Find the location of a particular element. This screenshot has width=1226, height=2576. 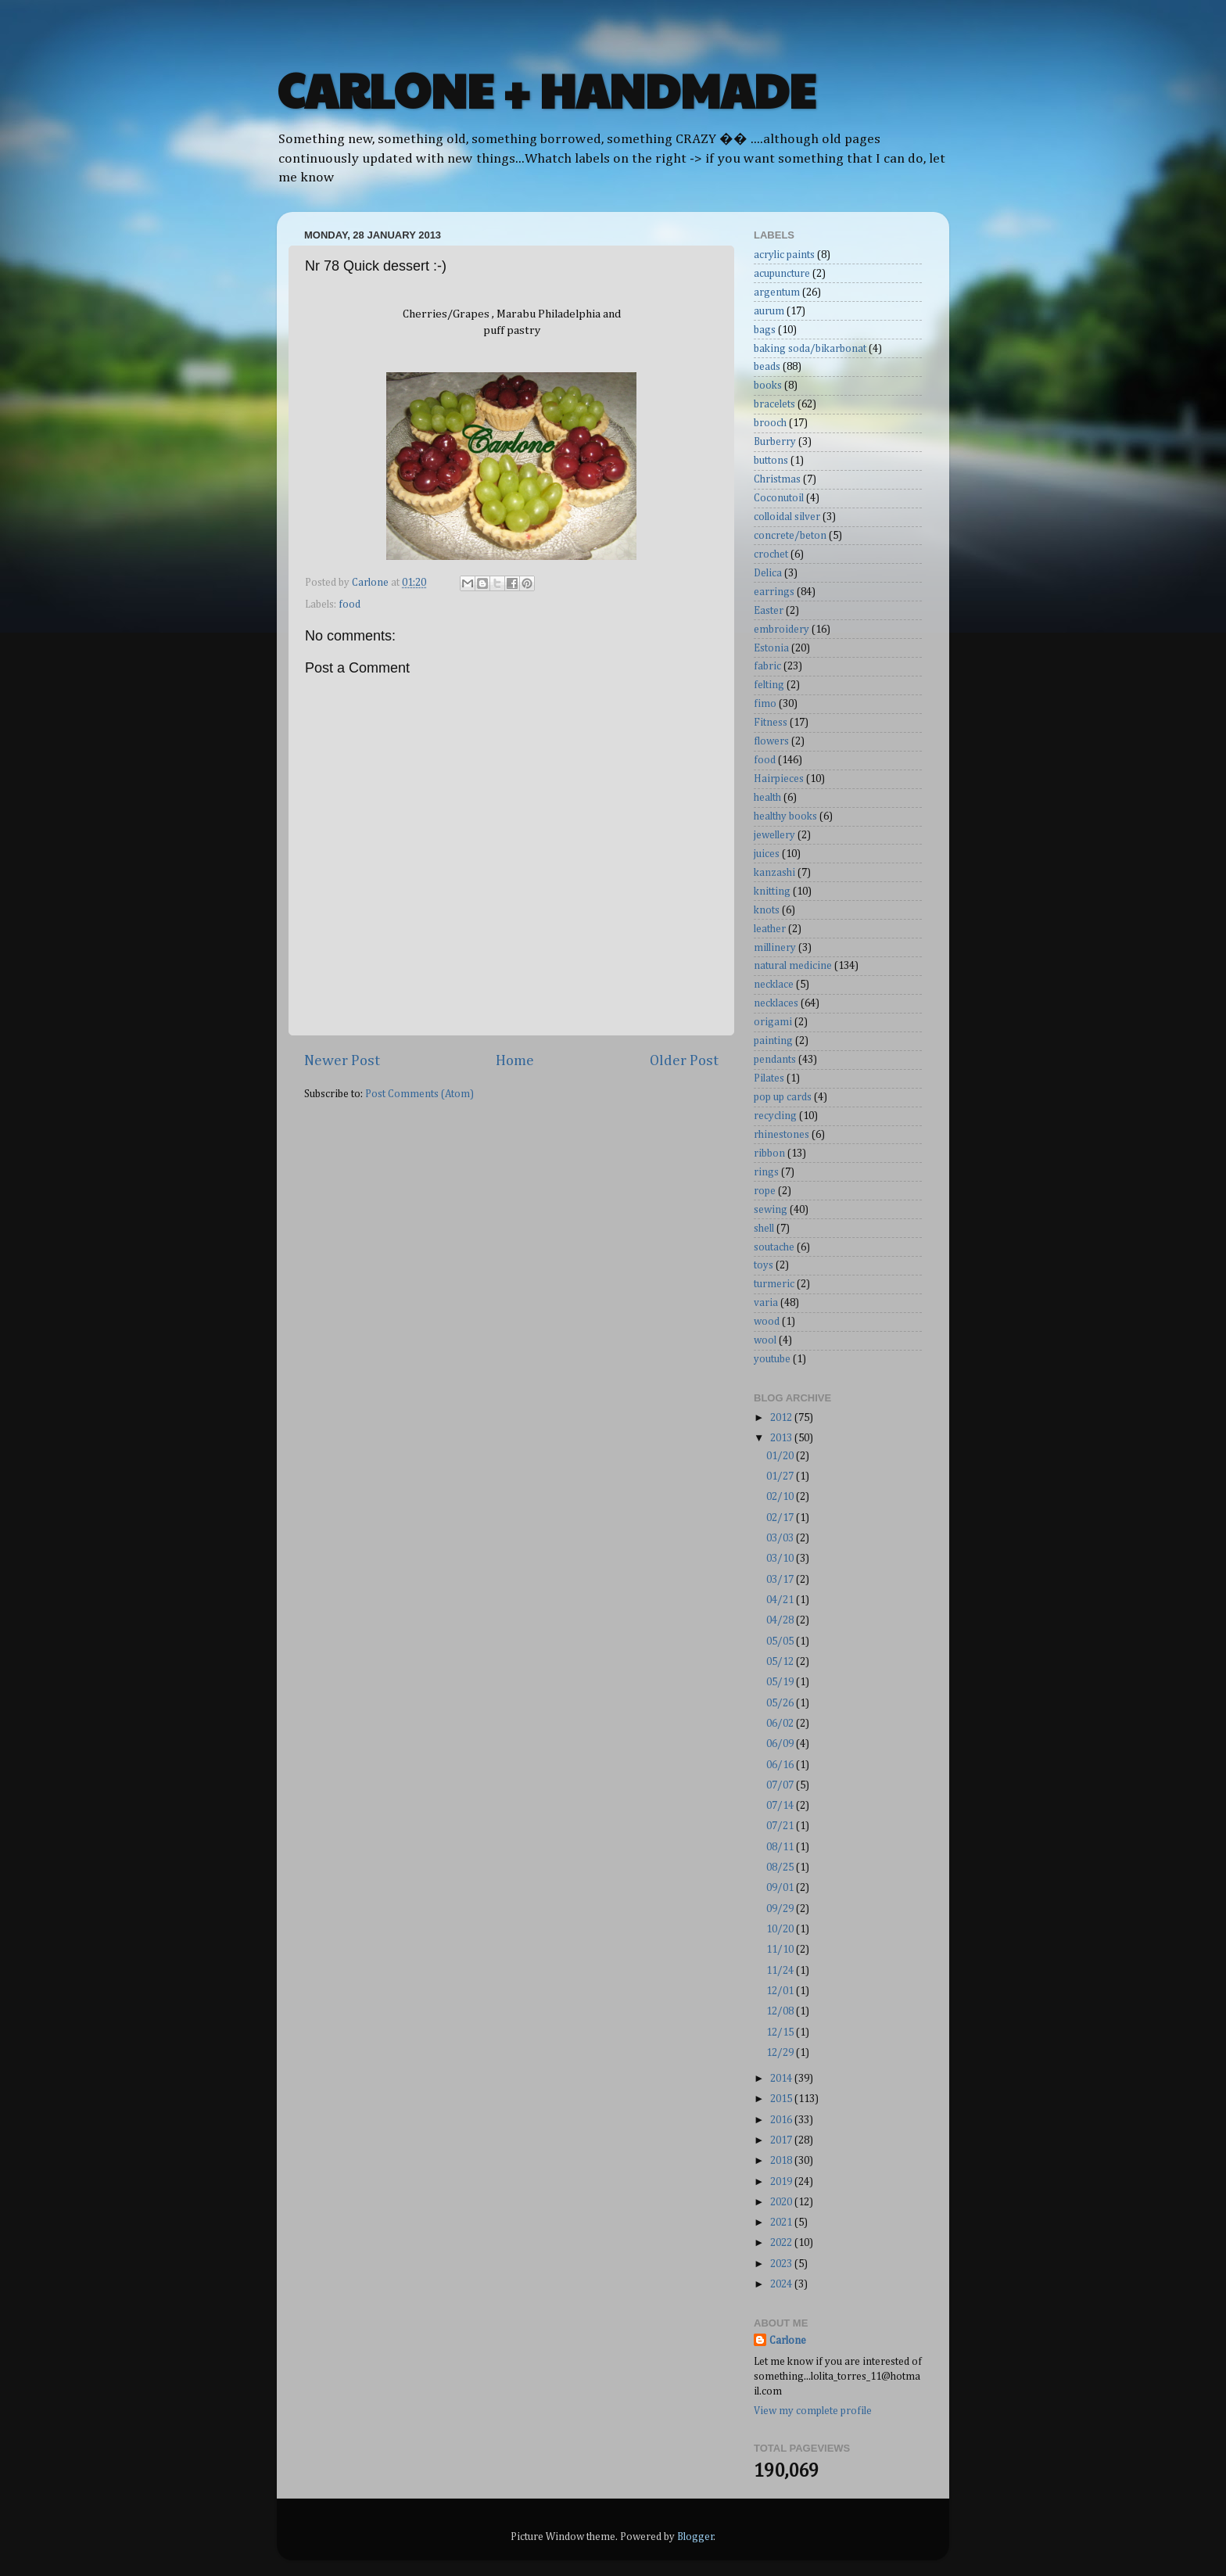

12/08 is located at coordinates (781, 2011).